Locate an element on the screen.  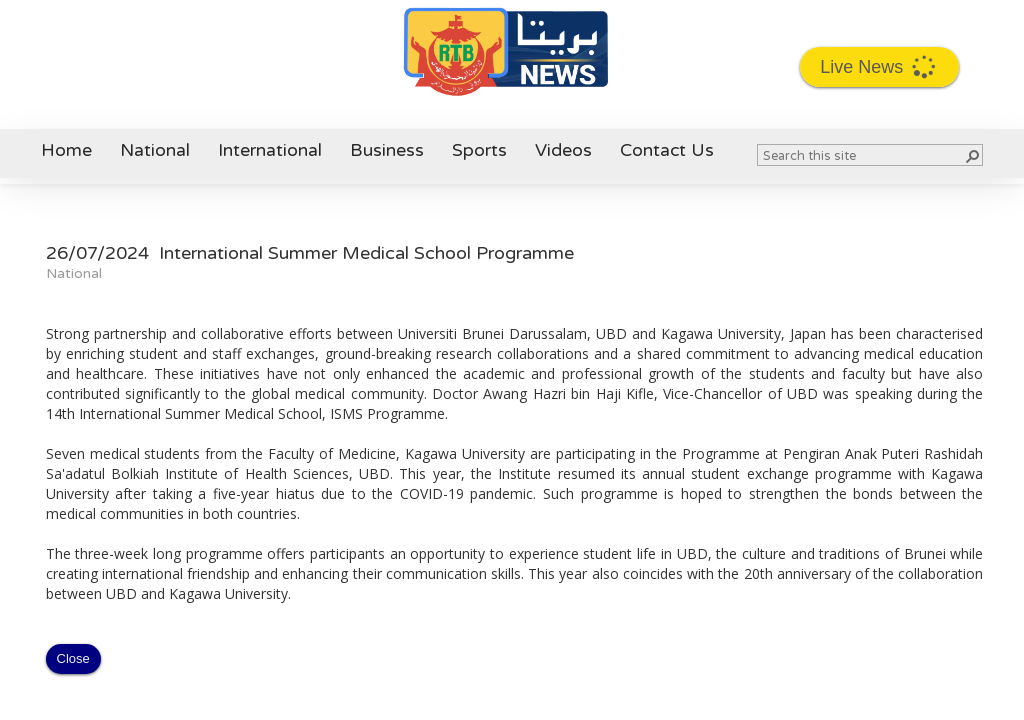
National is located at coordinates (155, 151).